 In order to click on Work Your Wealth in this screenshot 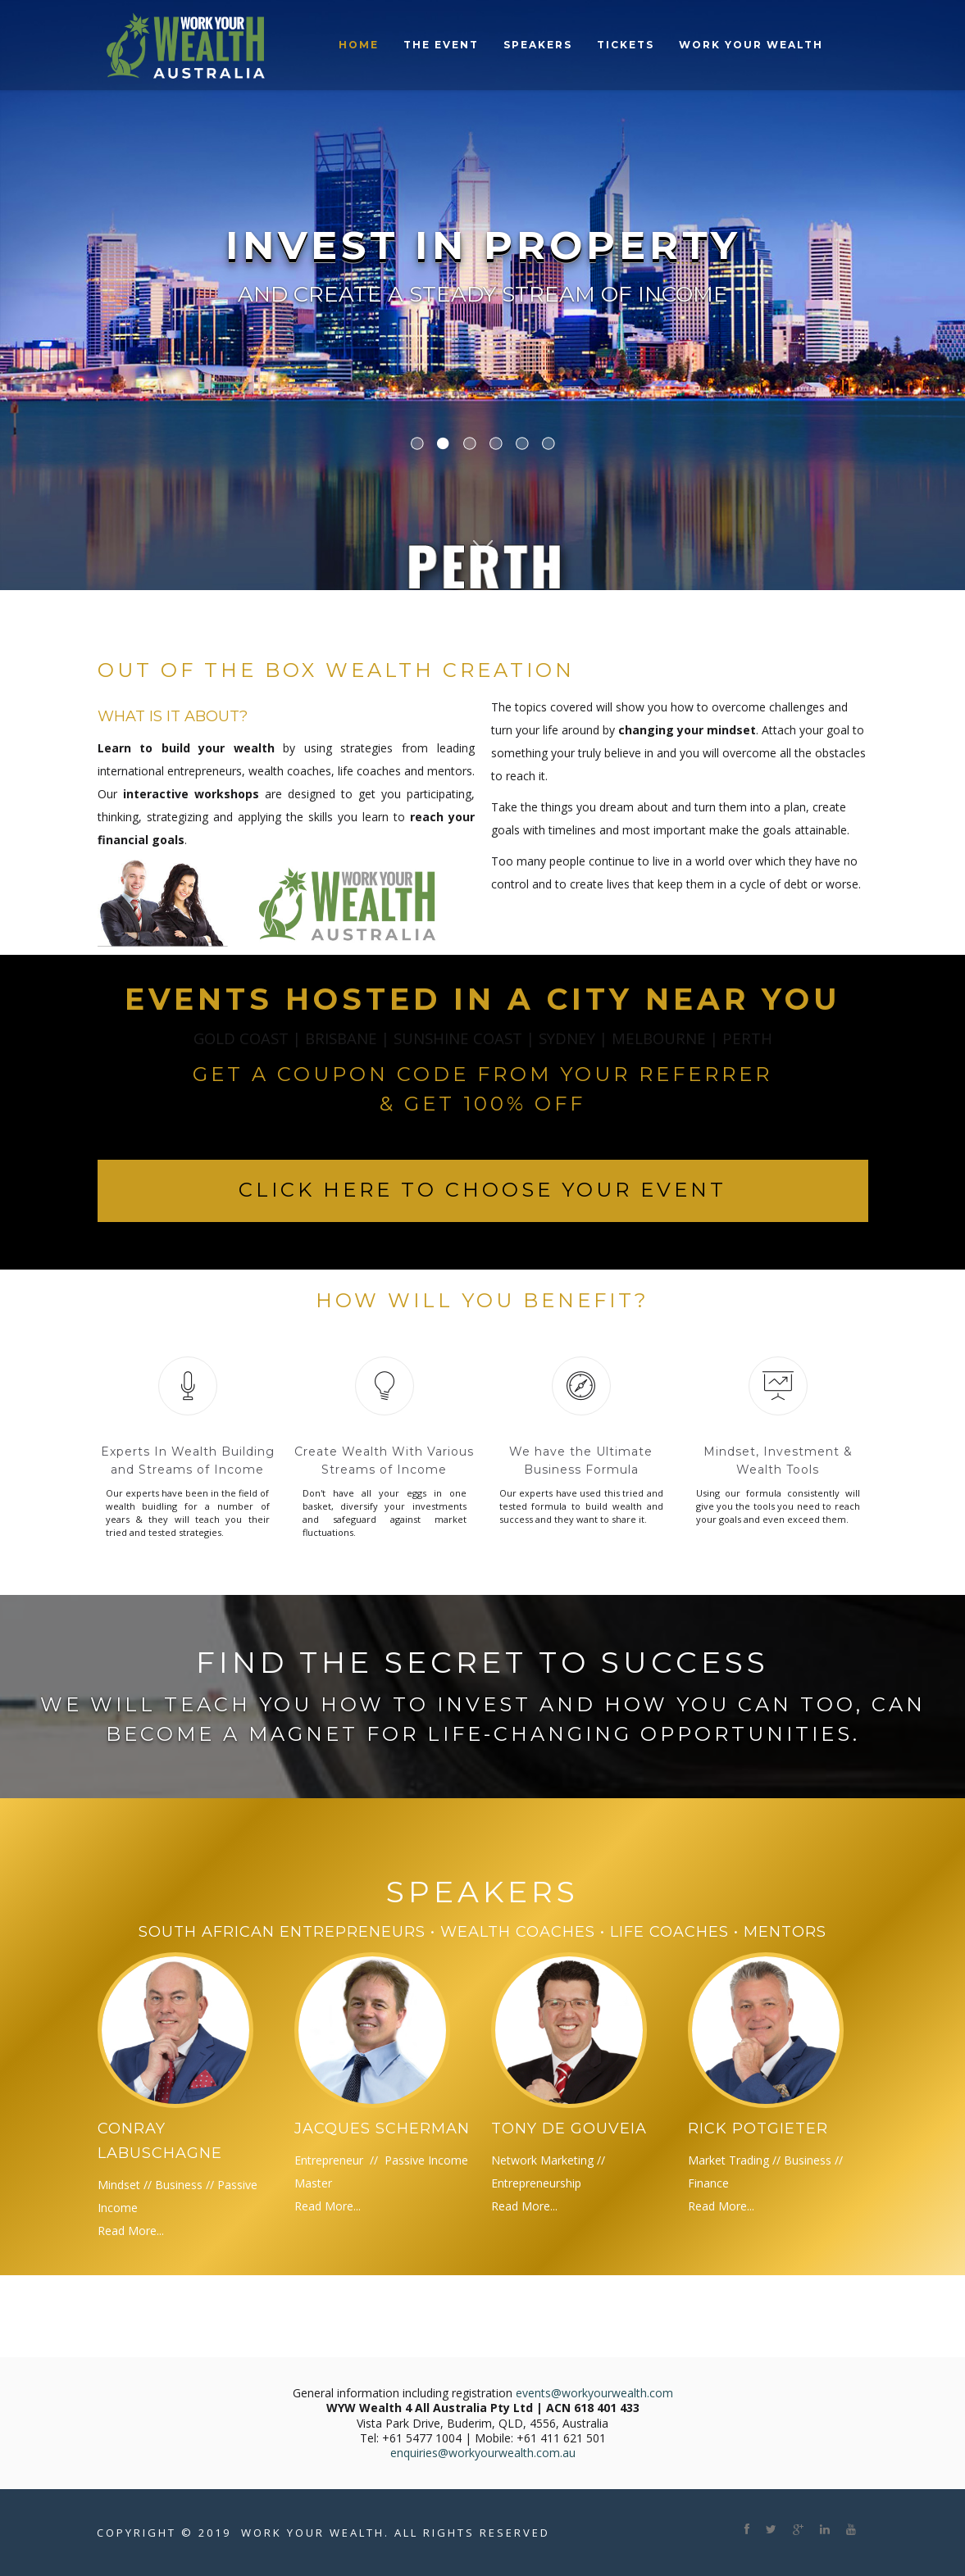, I will do `click(751, 45)`.